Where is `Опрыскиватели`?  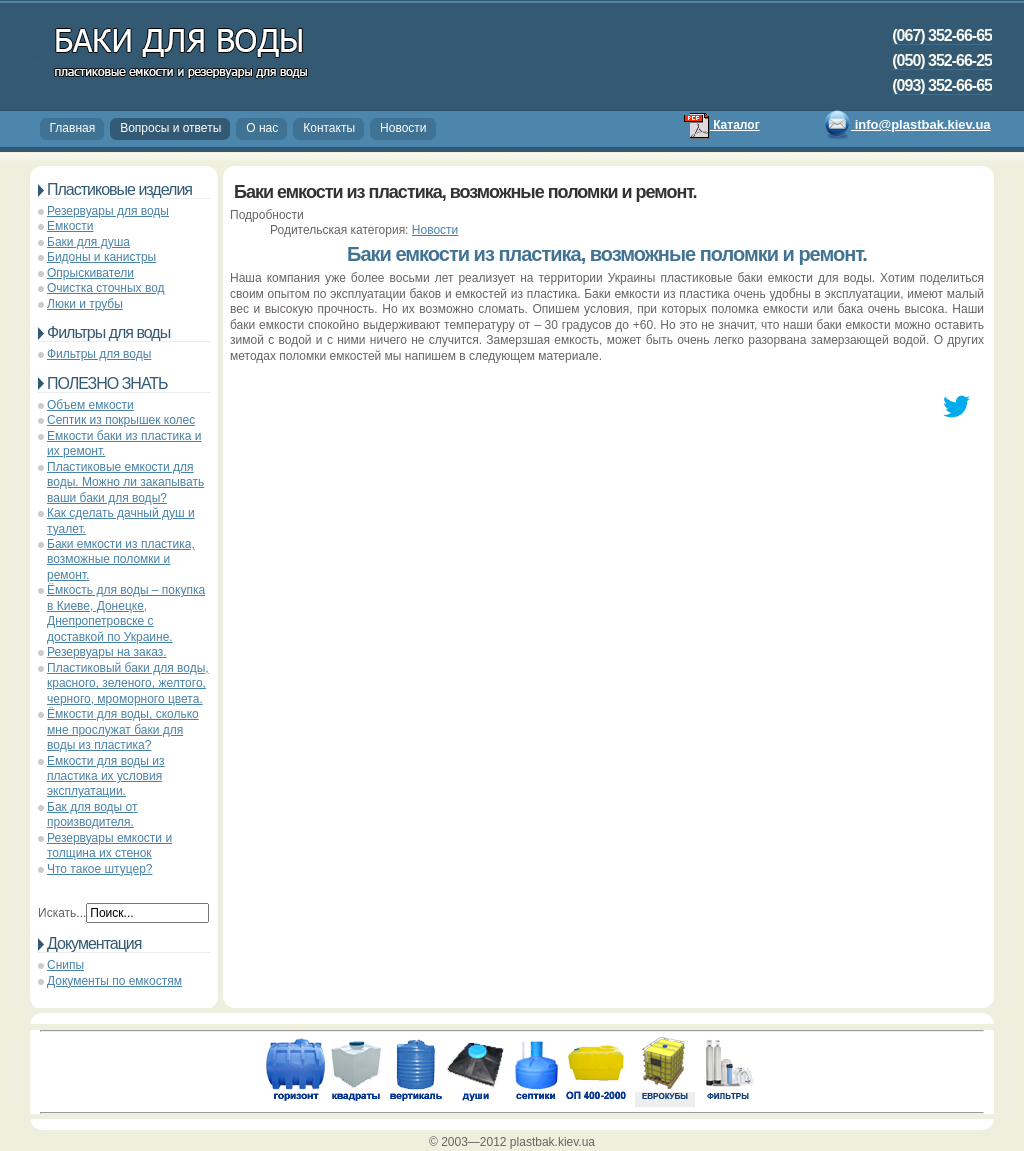 Опрыскиватели is located at coordinates (90, 273).